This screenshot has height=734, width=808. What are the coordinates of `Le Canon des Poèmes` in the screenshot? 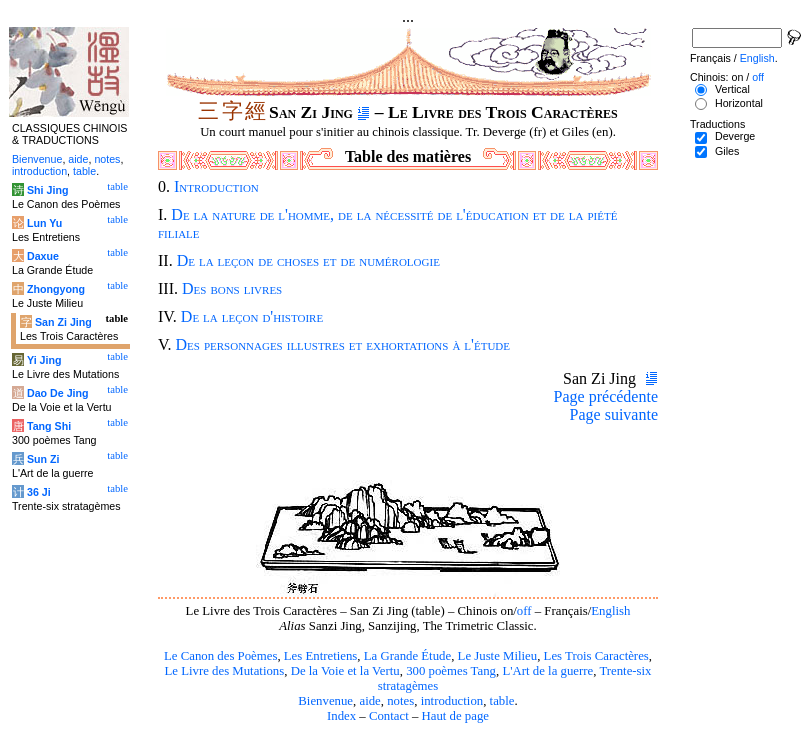 It's located at (220, 656).